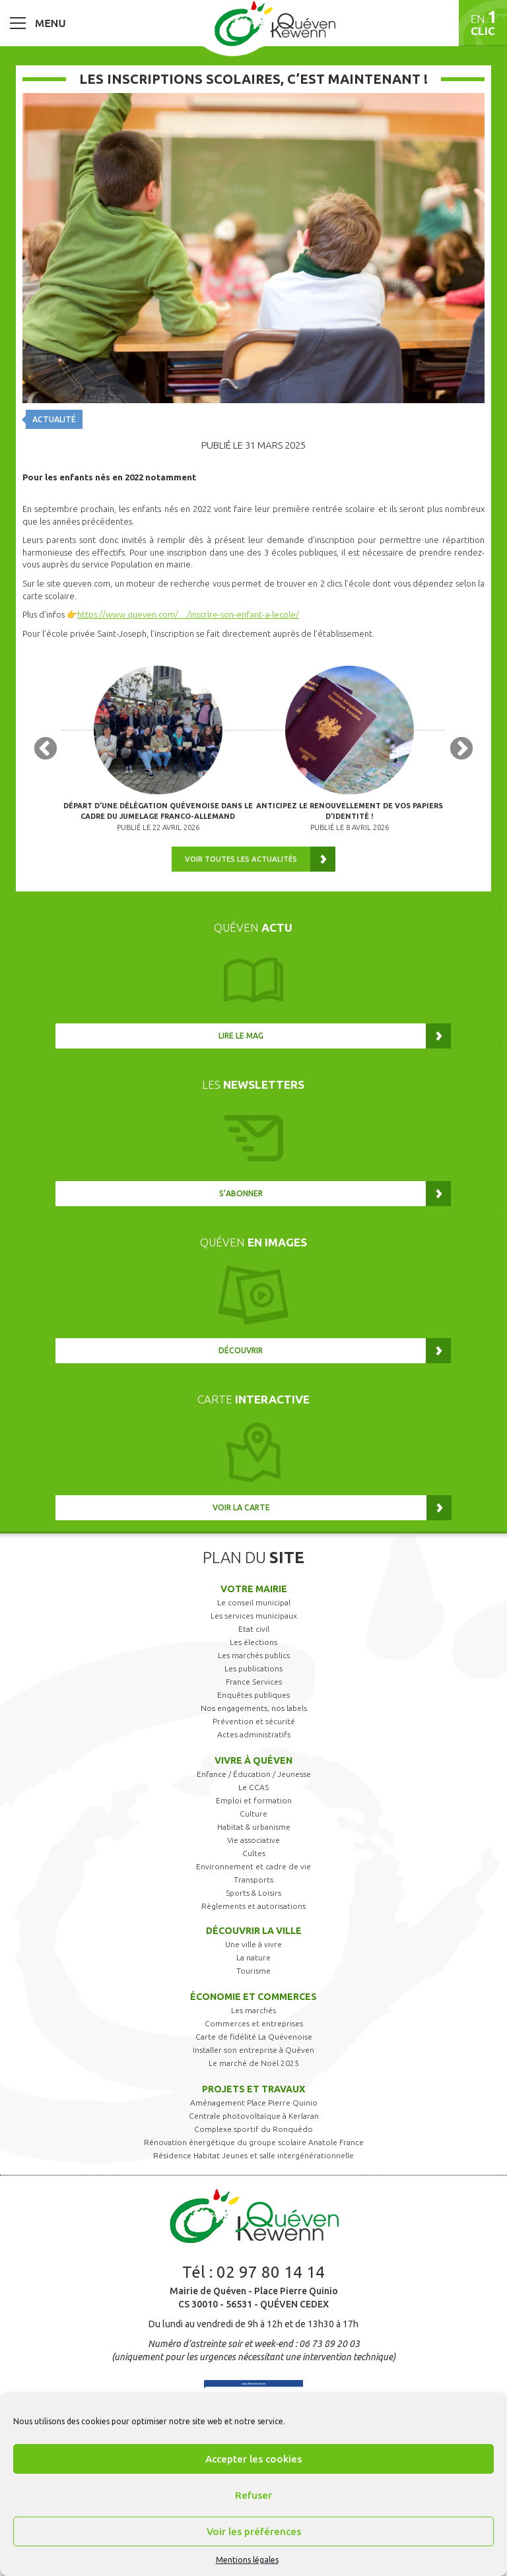  What do you see at coordinates (253, 1813) in the screenshot?
I see `Culture` at bounding box center [253, 1813].